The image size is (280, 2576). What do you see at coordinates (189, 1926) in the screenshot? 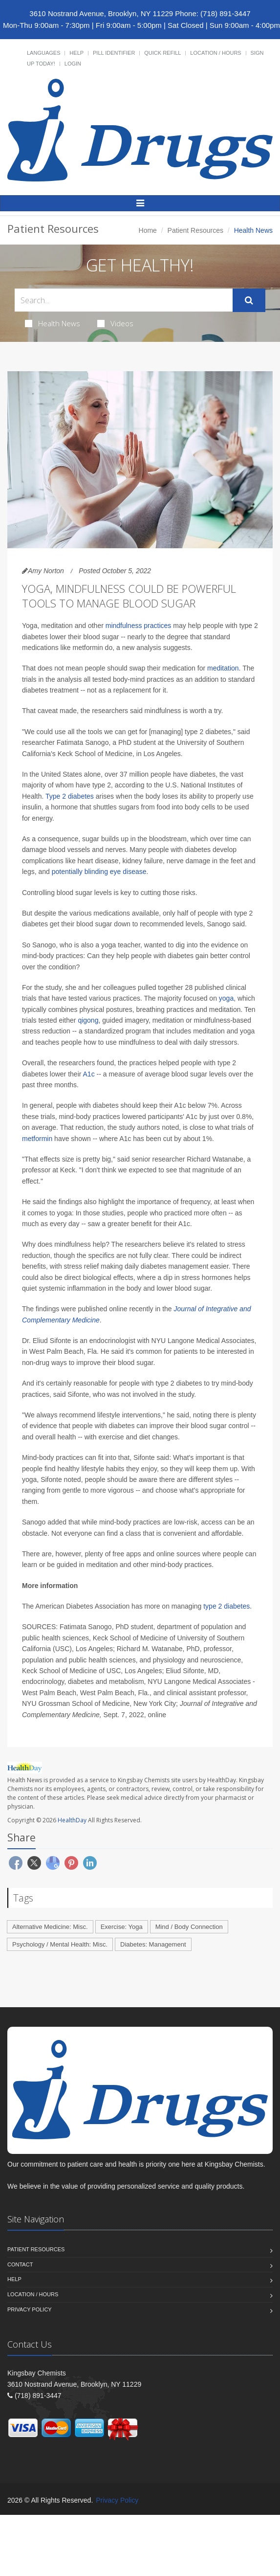
I see `Mind / Body Connection` at bounding box center [189, 1926].